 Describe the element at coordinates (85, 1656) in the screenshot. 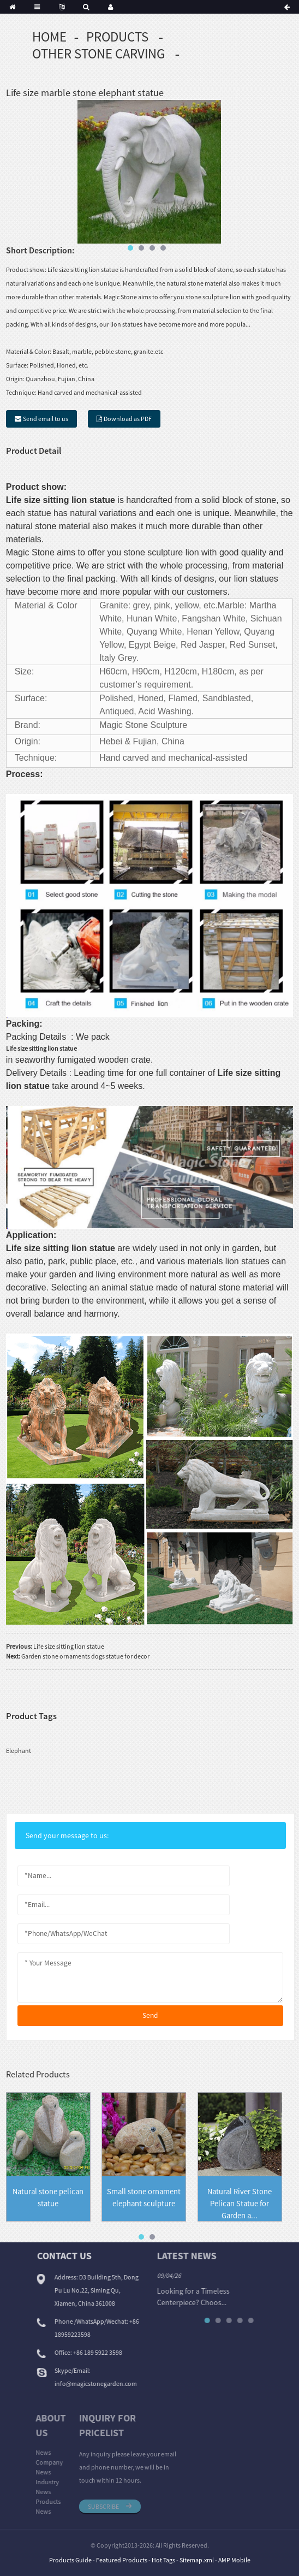

I see `Garden stone ornaments dogs statue for decor` at that location.